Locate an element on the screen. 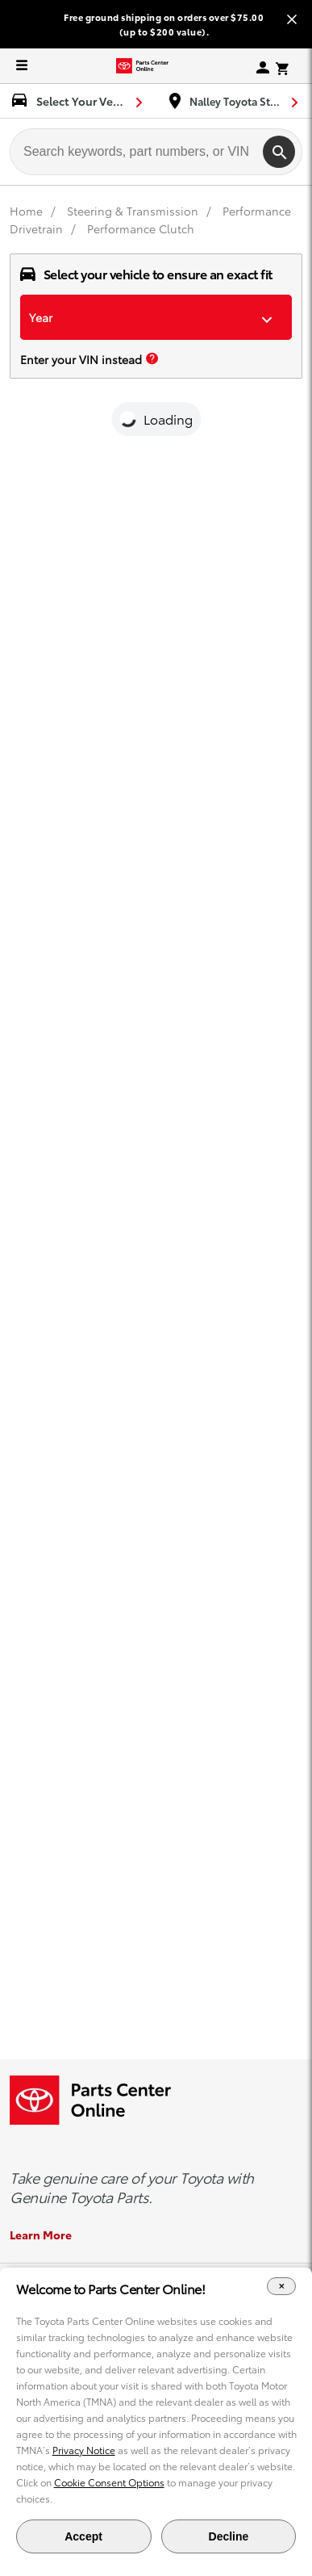  [find-dealer dropdown] is located at coordinates (234, 101).